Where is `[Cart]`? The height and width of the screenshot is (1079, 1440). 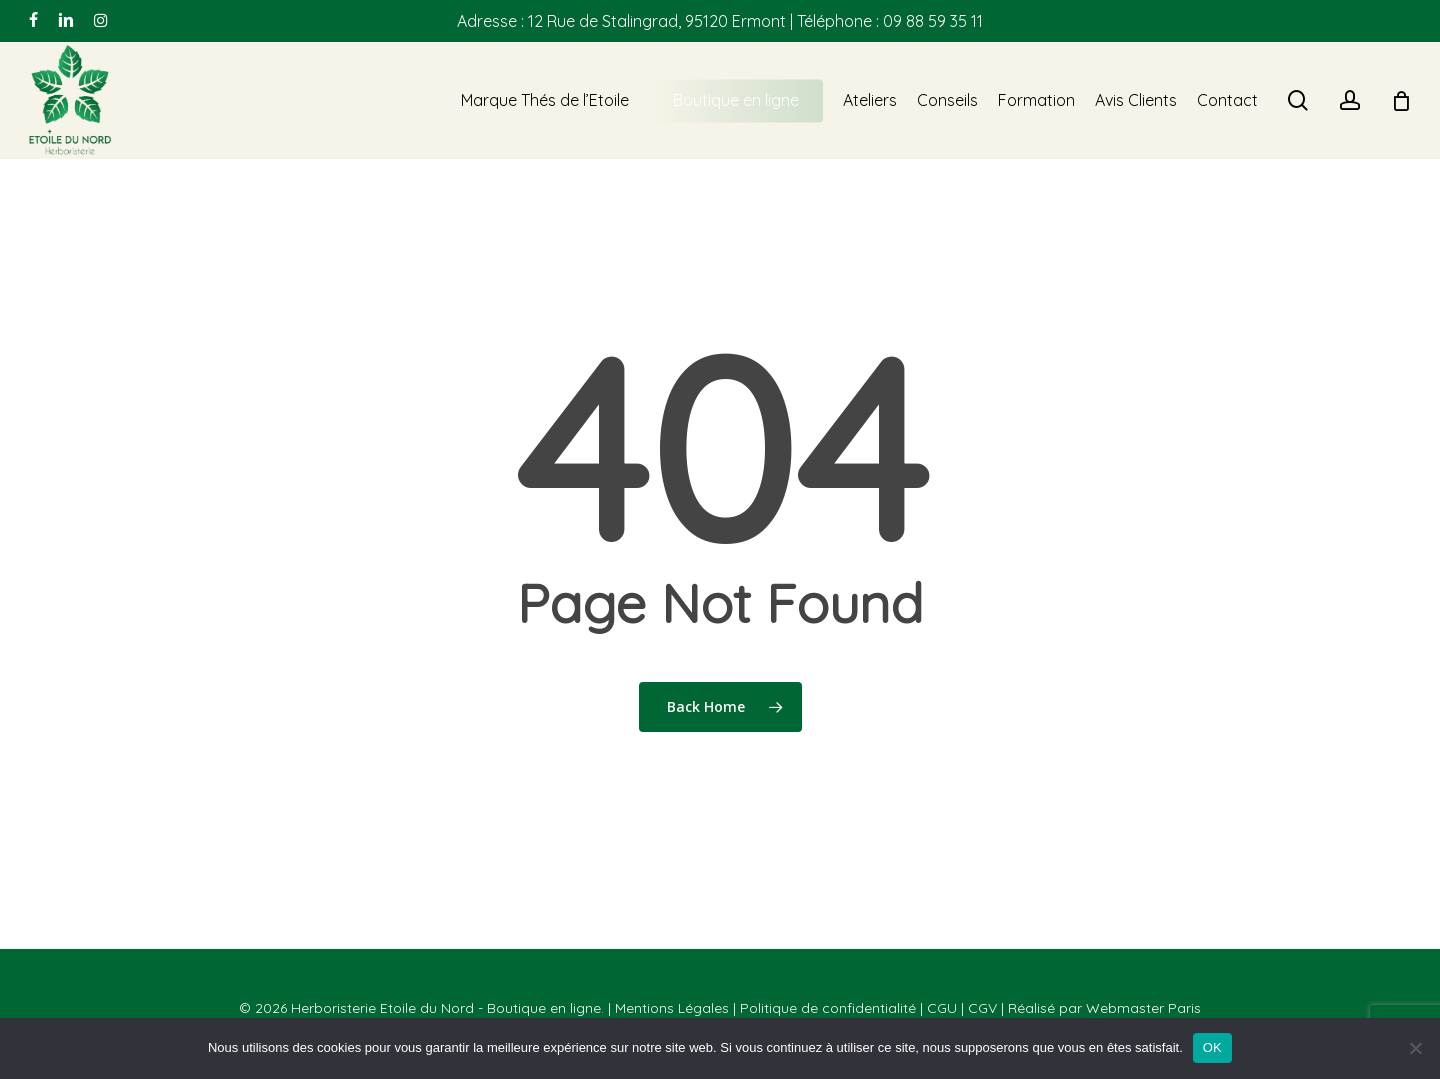
[Cart] is located at coordinates (1401, 101).